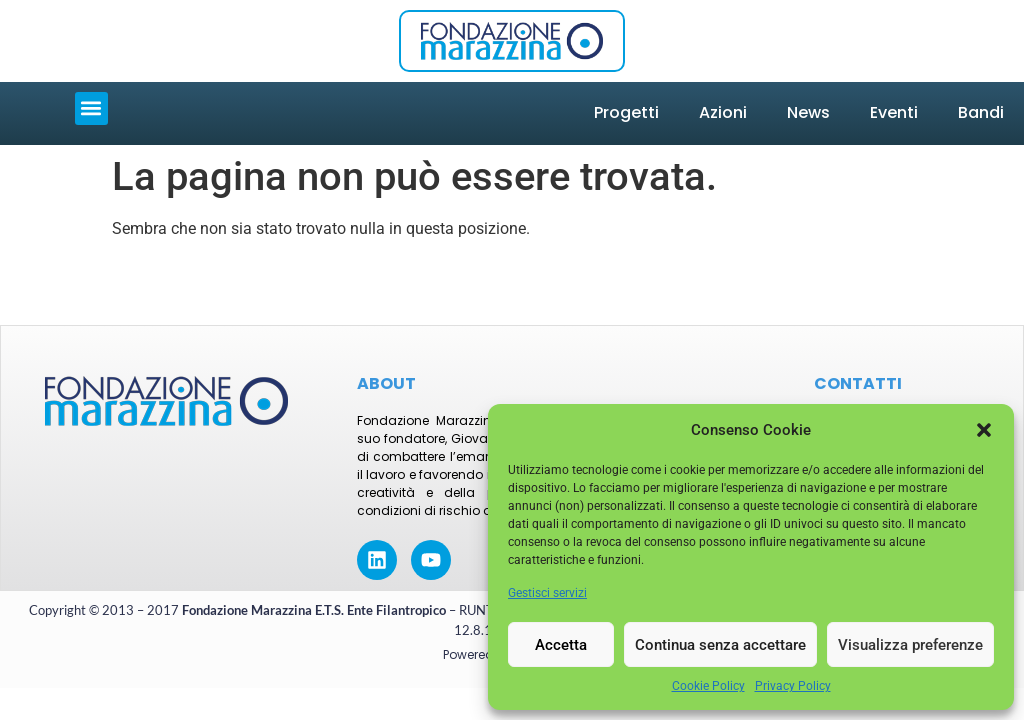  I want to click on [button], so click(984, 430).